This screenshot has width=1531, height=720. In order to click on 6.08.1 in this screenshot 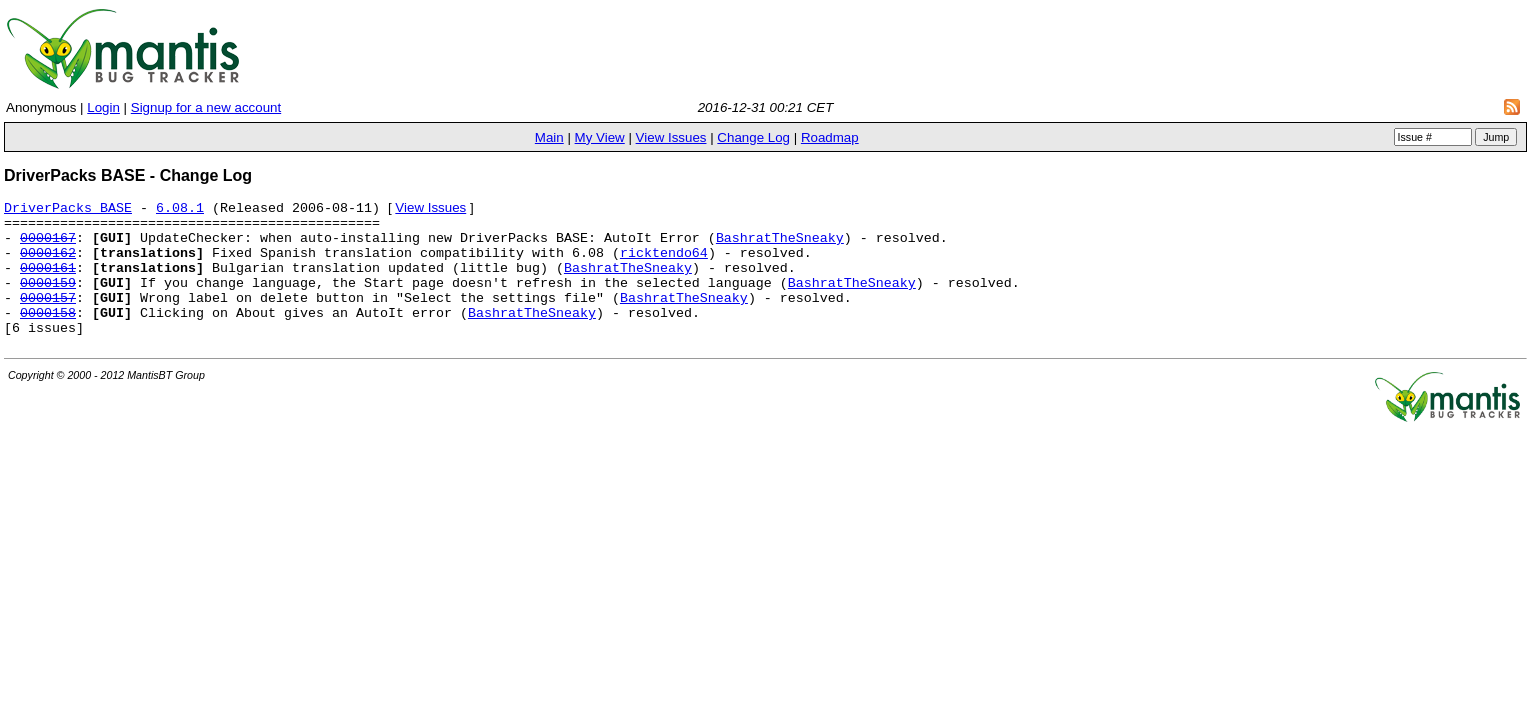, I will do `click(180, 212)`.